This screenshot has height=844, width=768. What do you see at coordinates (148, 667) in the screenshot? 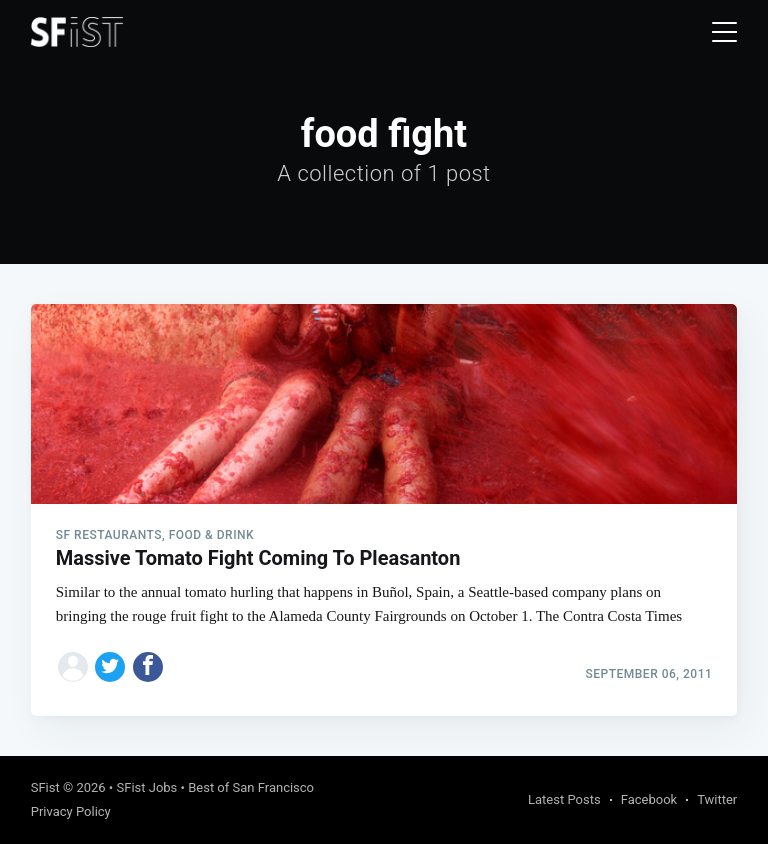
I see `[Share on Facebook]` at bounding box center [148, 667].